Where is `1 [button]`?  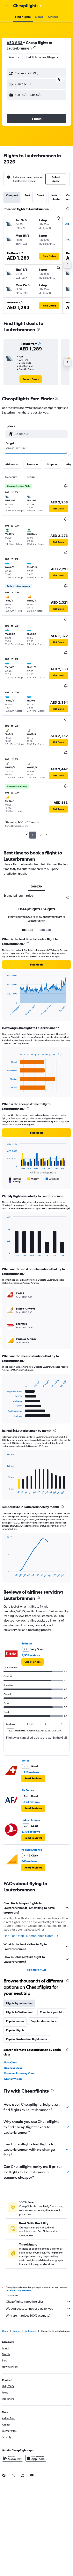
1 [button] is located at coordinates (32, 835).